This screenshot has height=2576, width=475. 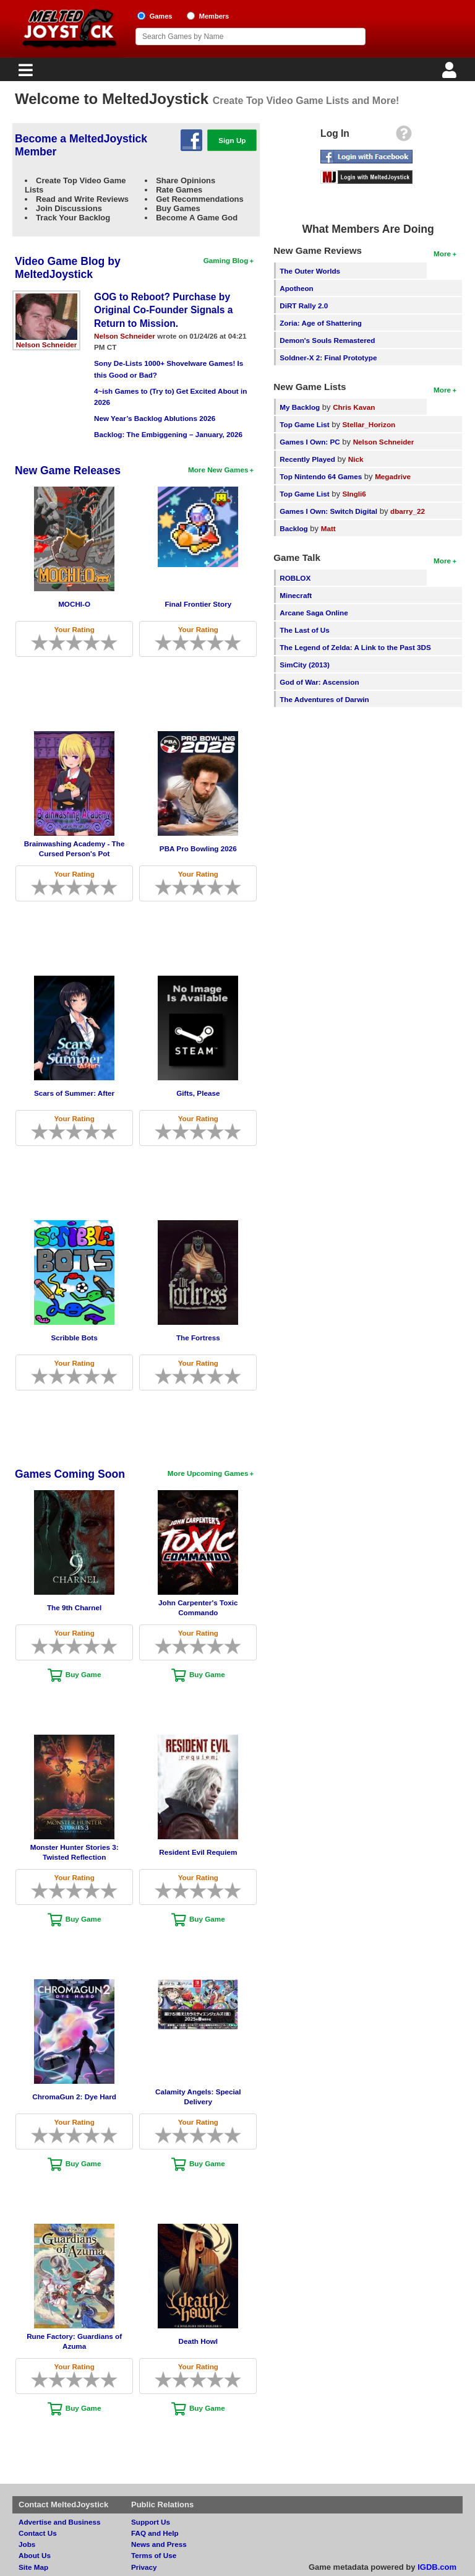 What do you see at coordinates (198, 604) in the screenshot?
I see `Final Frontier Story` at bounding box center [198, 604].